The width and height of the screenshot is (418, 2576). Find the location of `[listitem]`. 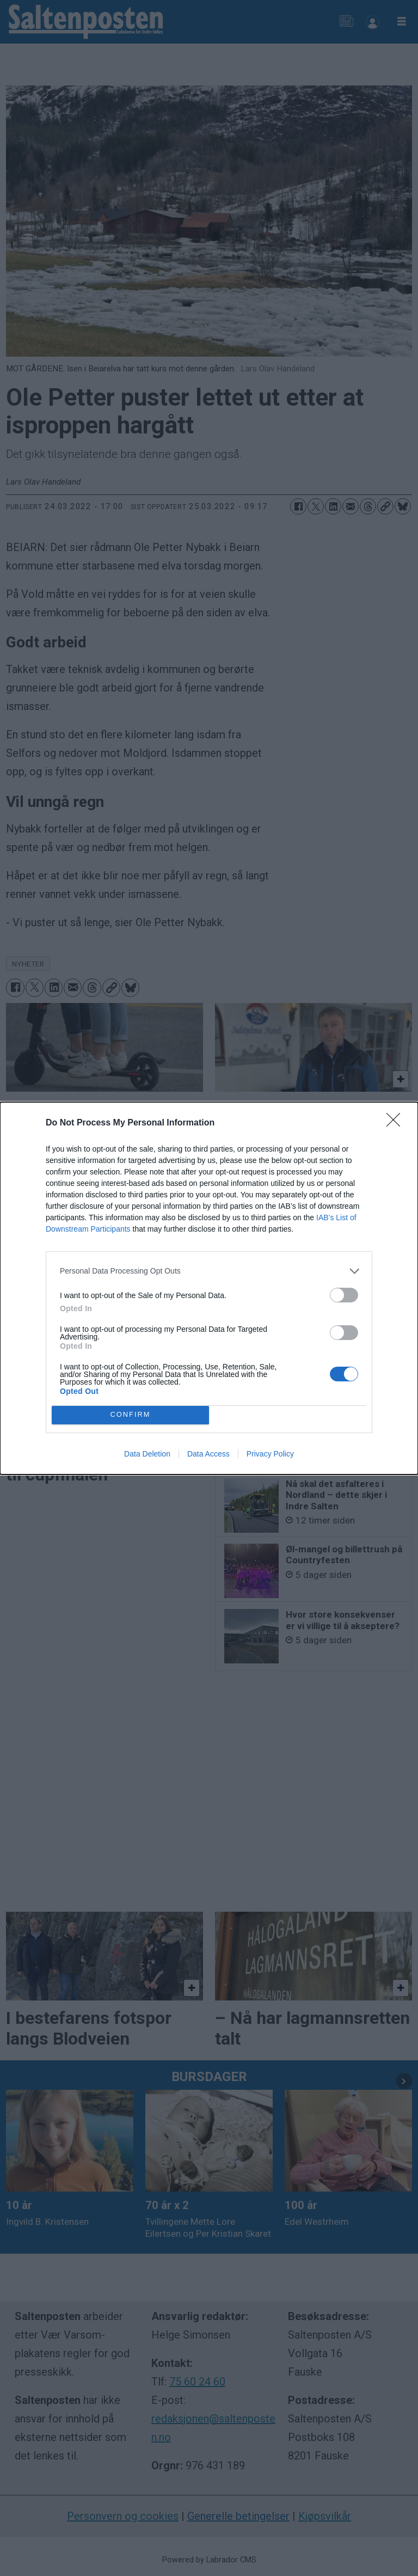

[listitem] is located at coordinates (209, 1271).